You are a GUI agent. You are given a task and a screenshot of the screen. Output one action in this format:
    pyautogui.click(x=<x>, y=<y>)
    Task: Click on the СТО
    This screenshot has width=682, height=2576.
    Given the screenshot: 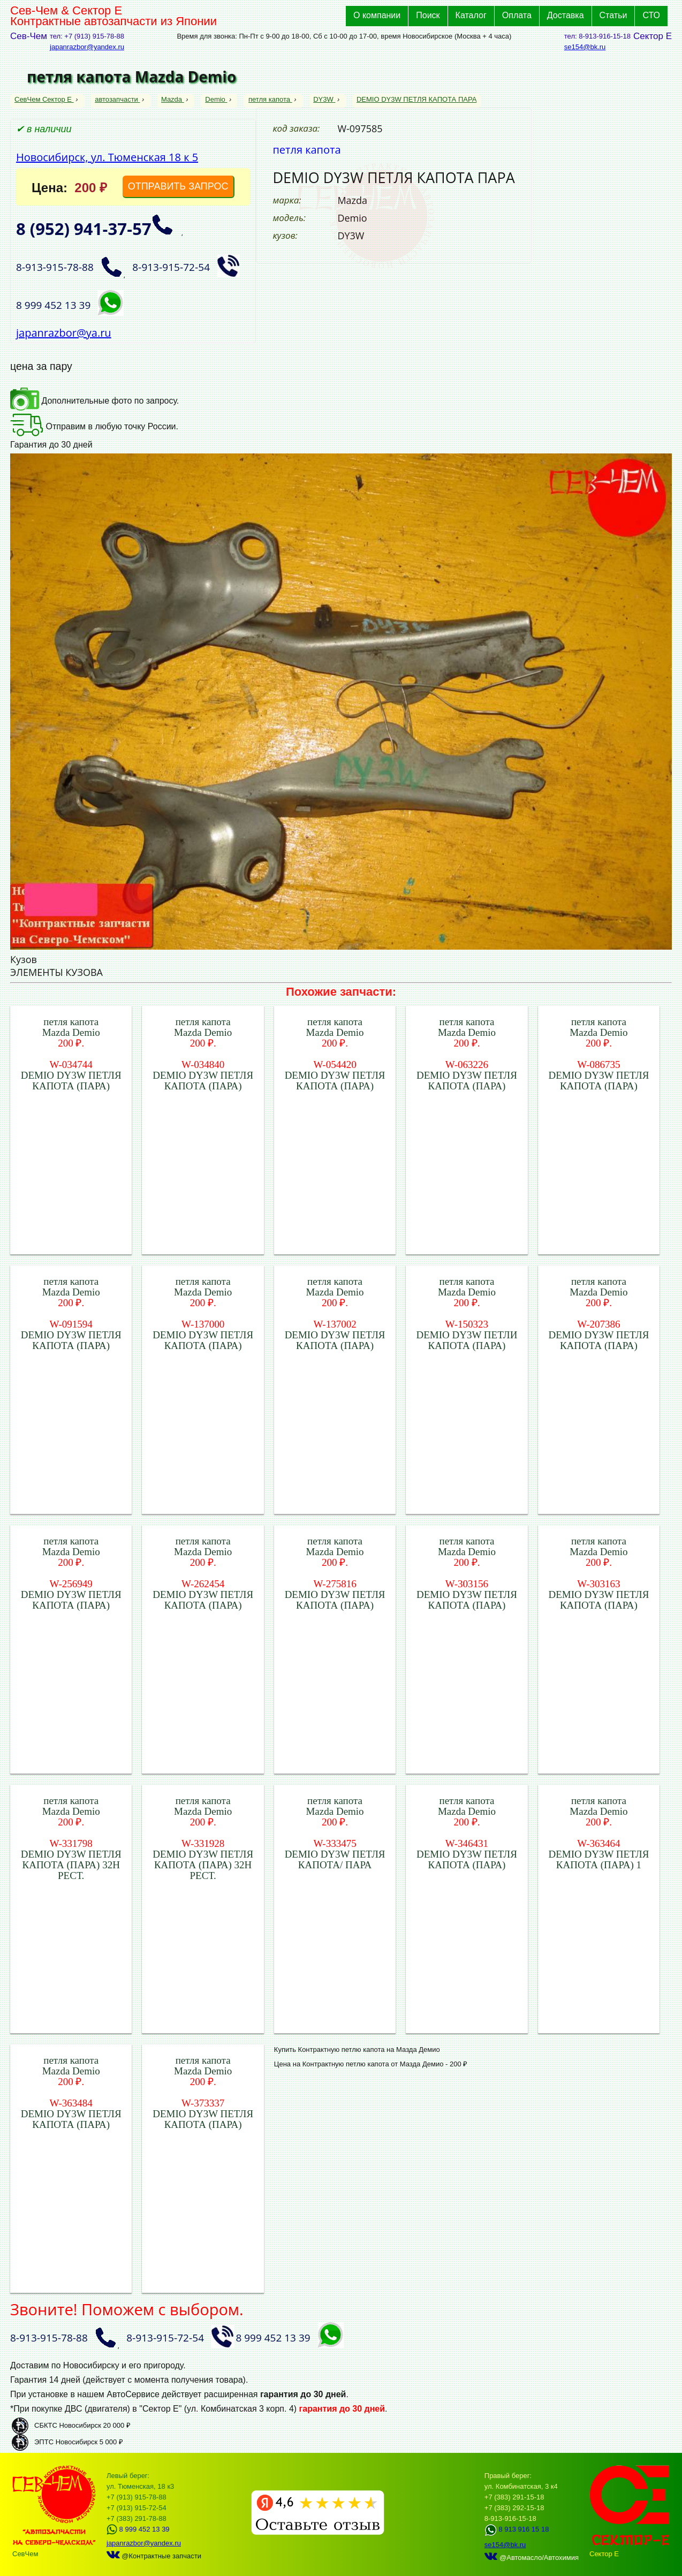 What is the action you would take?
    pyautogui.click(x=651, y=15)
    